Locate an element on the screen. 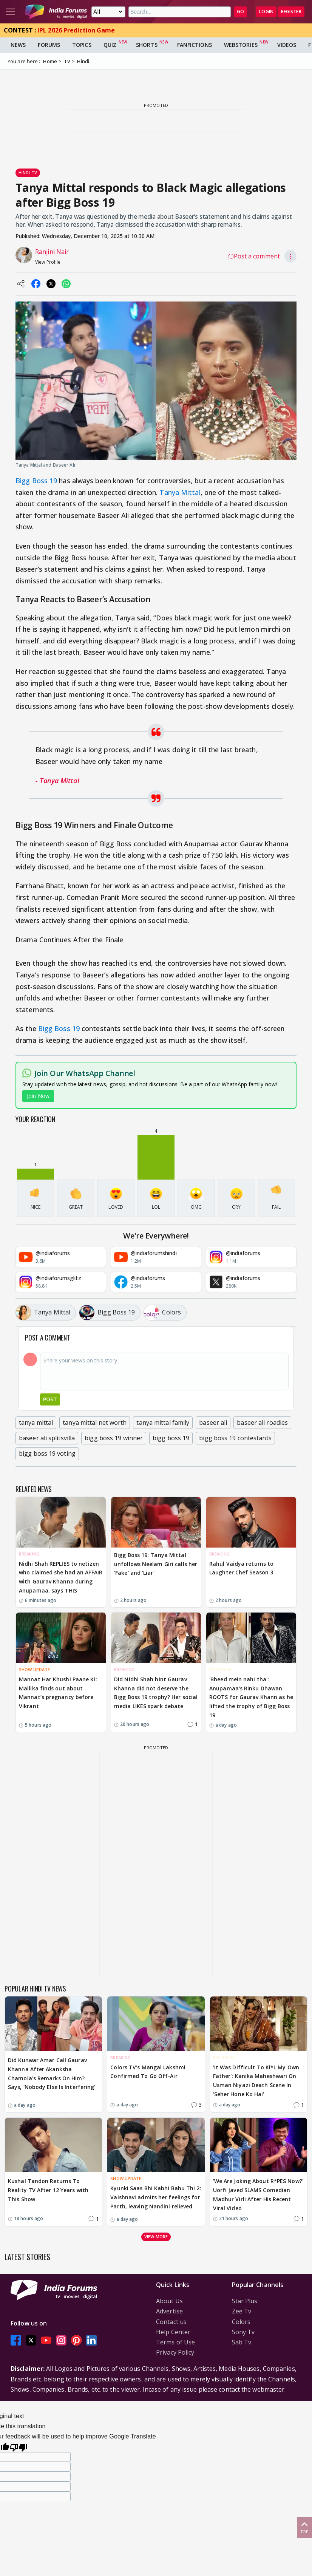 Image resolution: width=312 pixels, height=2576 pixels. Colors is located at coordinates (241, 2322).